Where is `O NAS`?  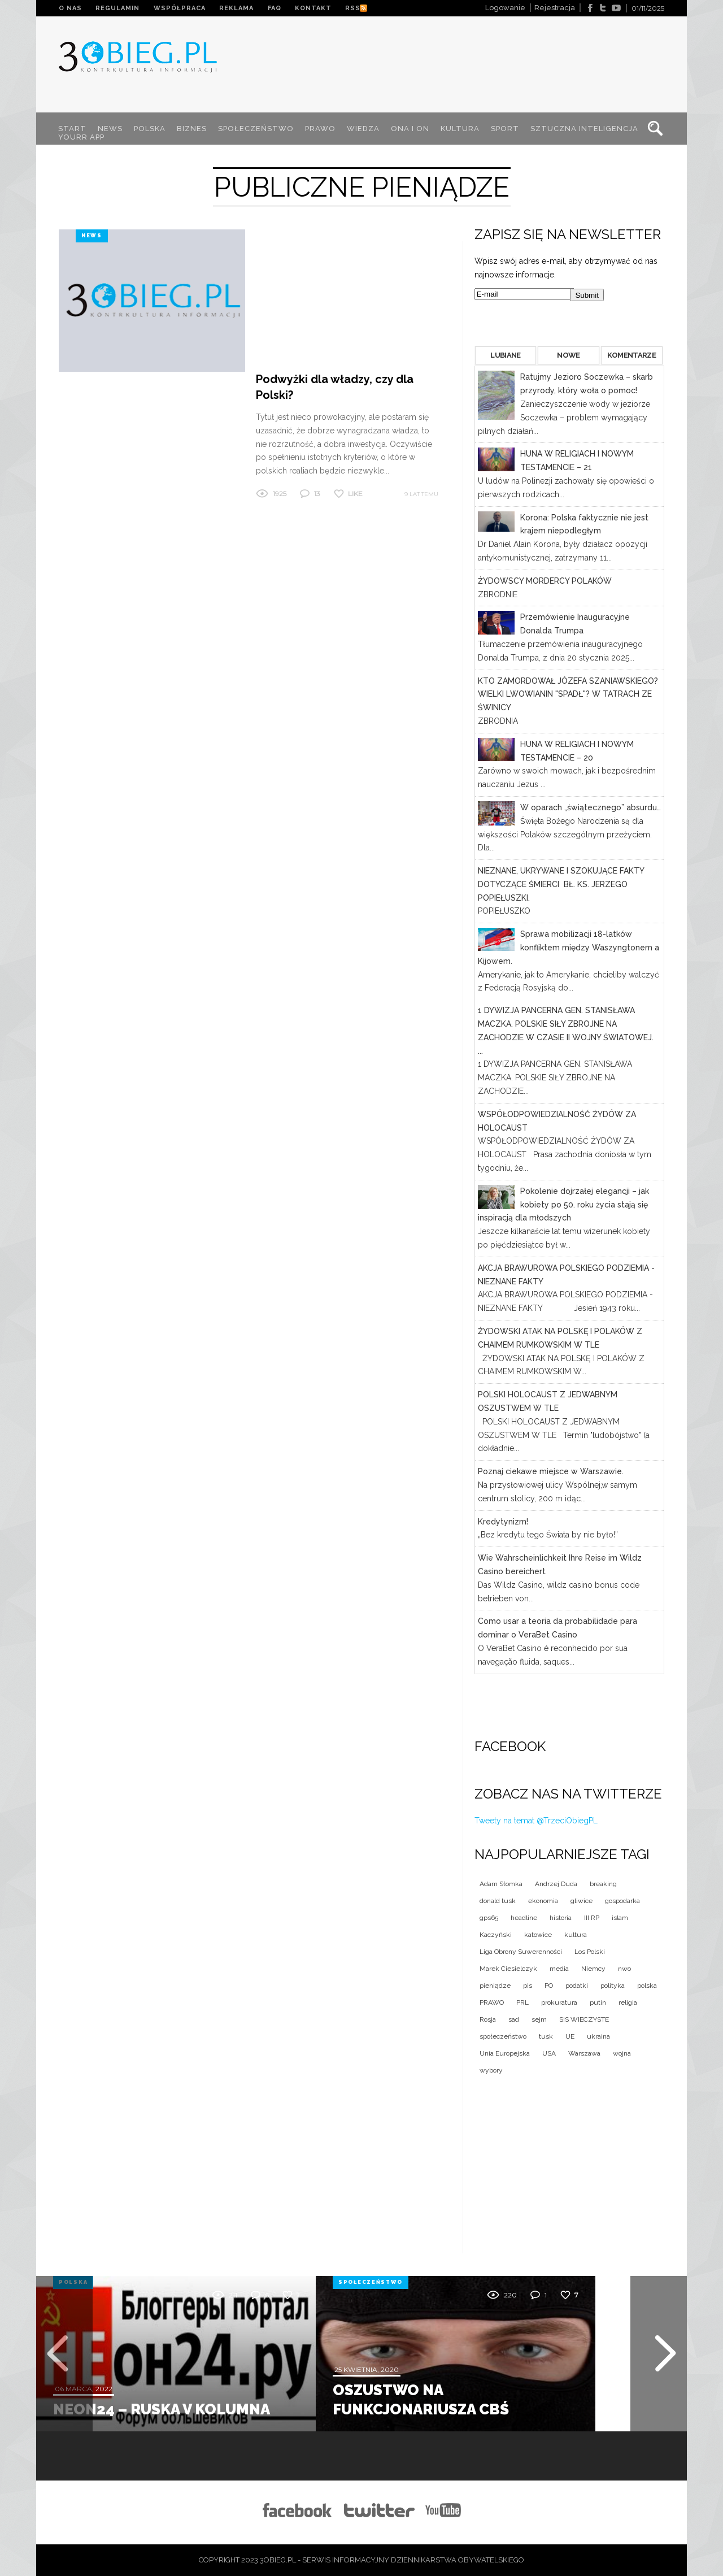
O NAS is located at coordinates (70, 8).